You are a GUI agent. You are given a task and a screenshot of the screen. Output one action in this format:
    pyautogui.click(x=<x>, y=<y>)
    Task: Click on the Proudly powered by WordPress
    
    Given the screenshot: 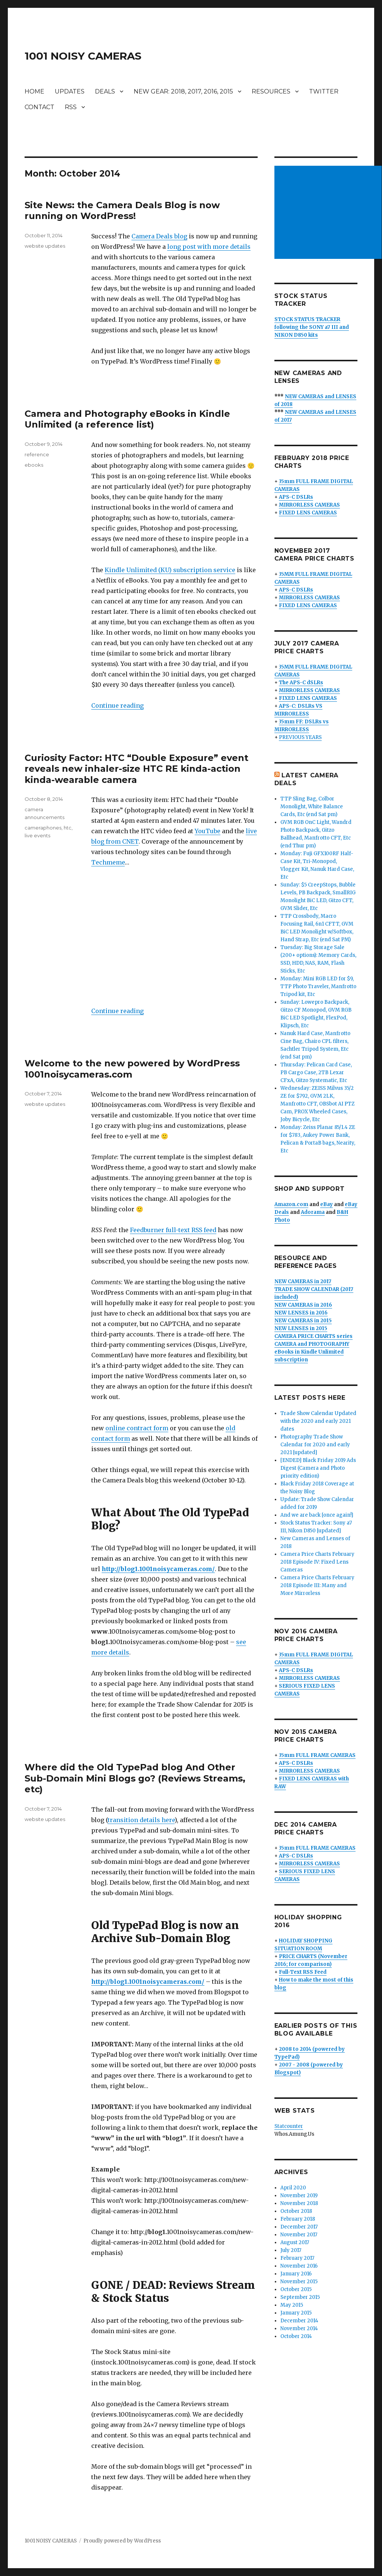 What is the action you would take?
    pyautogui.click(x=122, y=2541)
    